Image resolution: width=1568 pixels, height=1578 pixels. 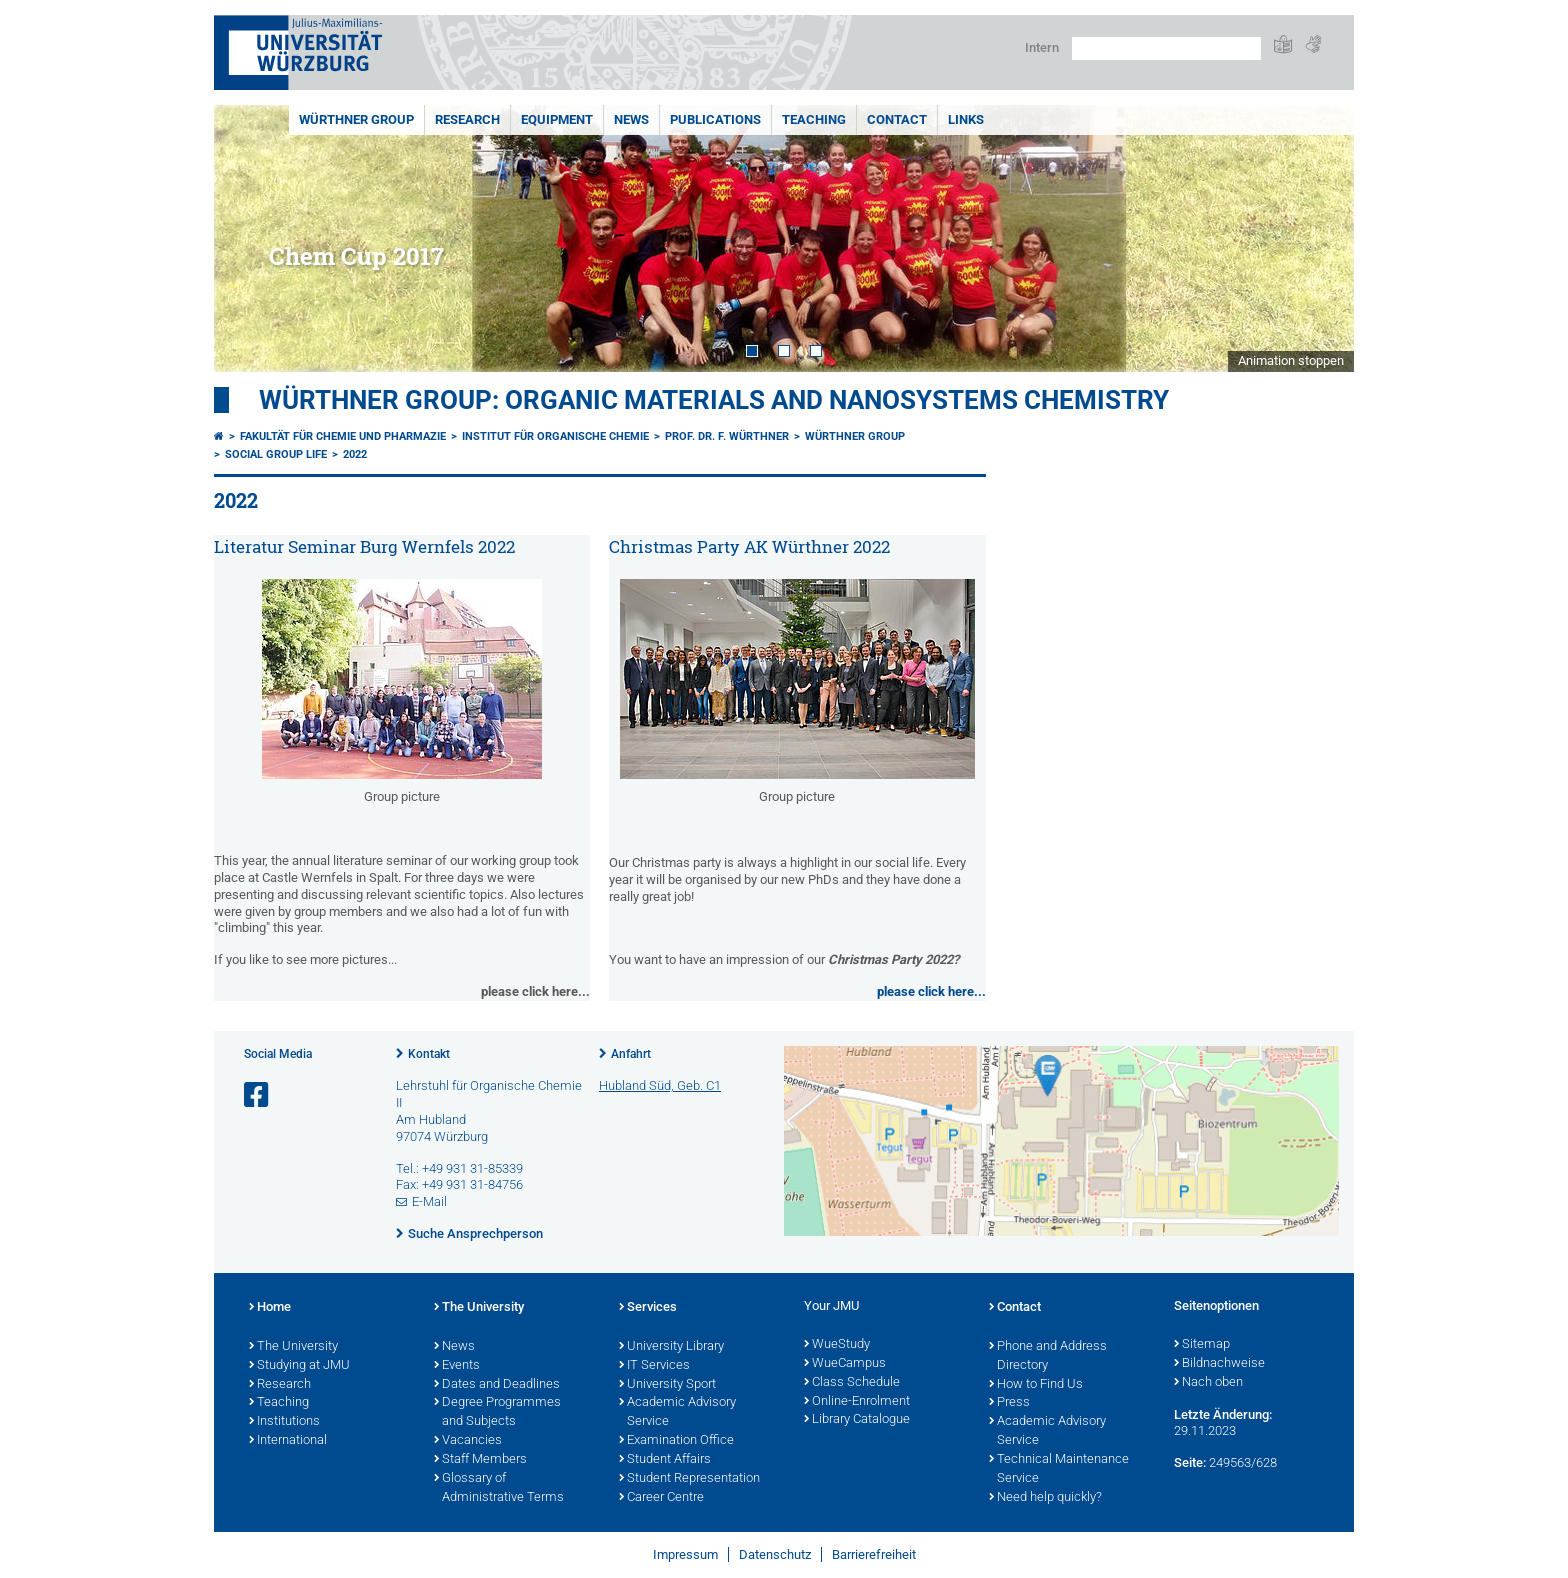 I want to click on [Suche auf Webseite mit Google], so click(x=1166, y=48).